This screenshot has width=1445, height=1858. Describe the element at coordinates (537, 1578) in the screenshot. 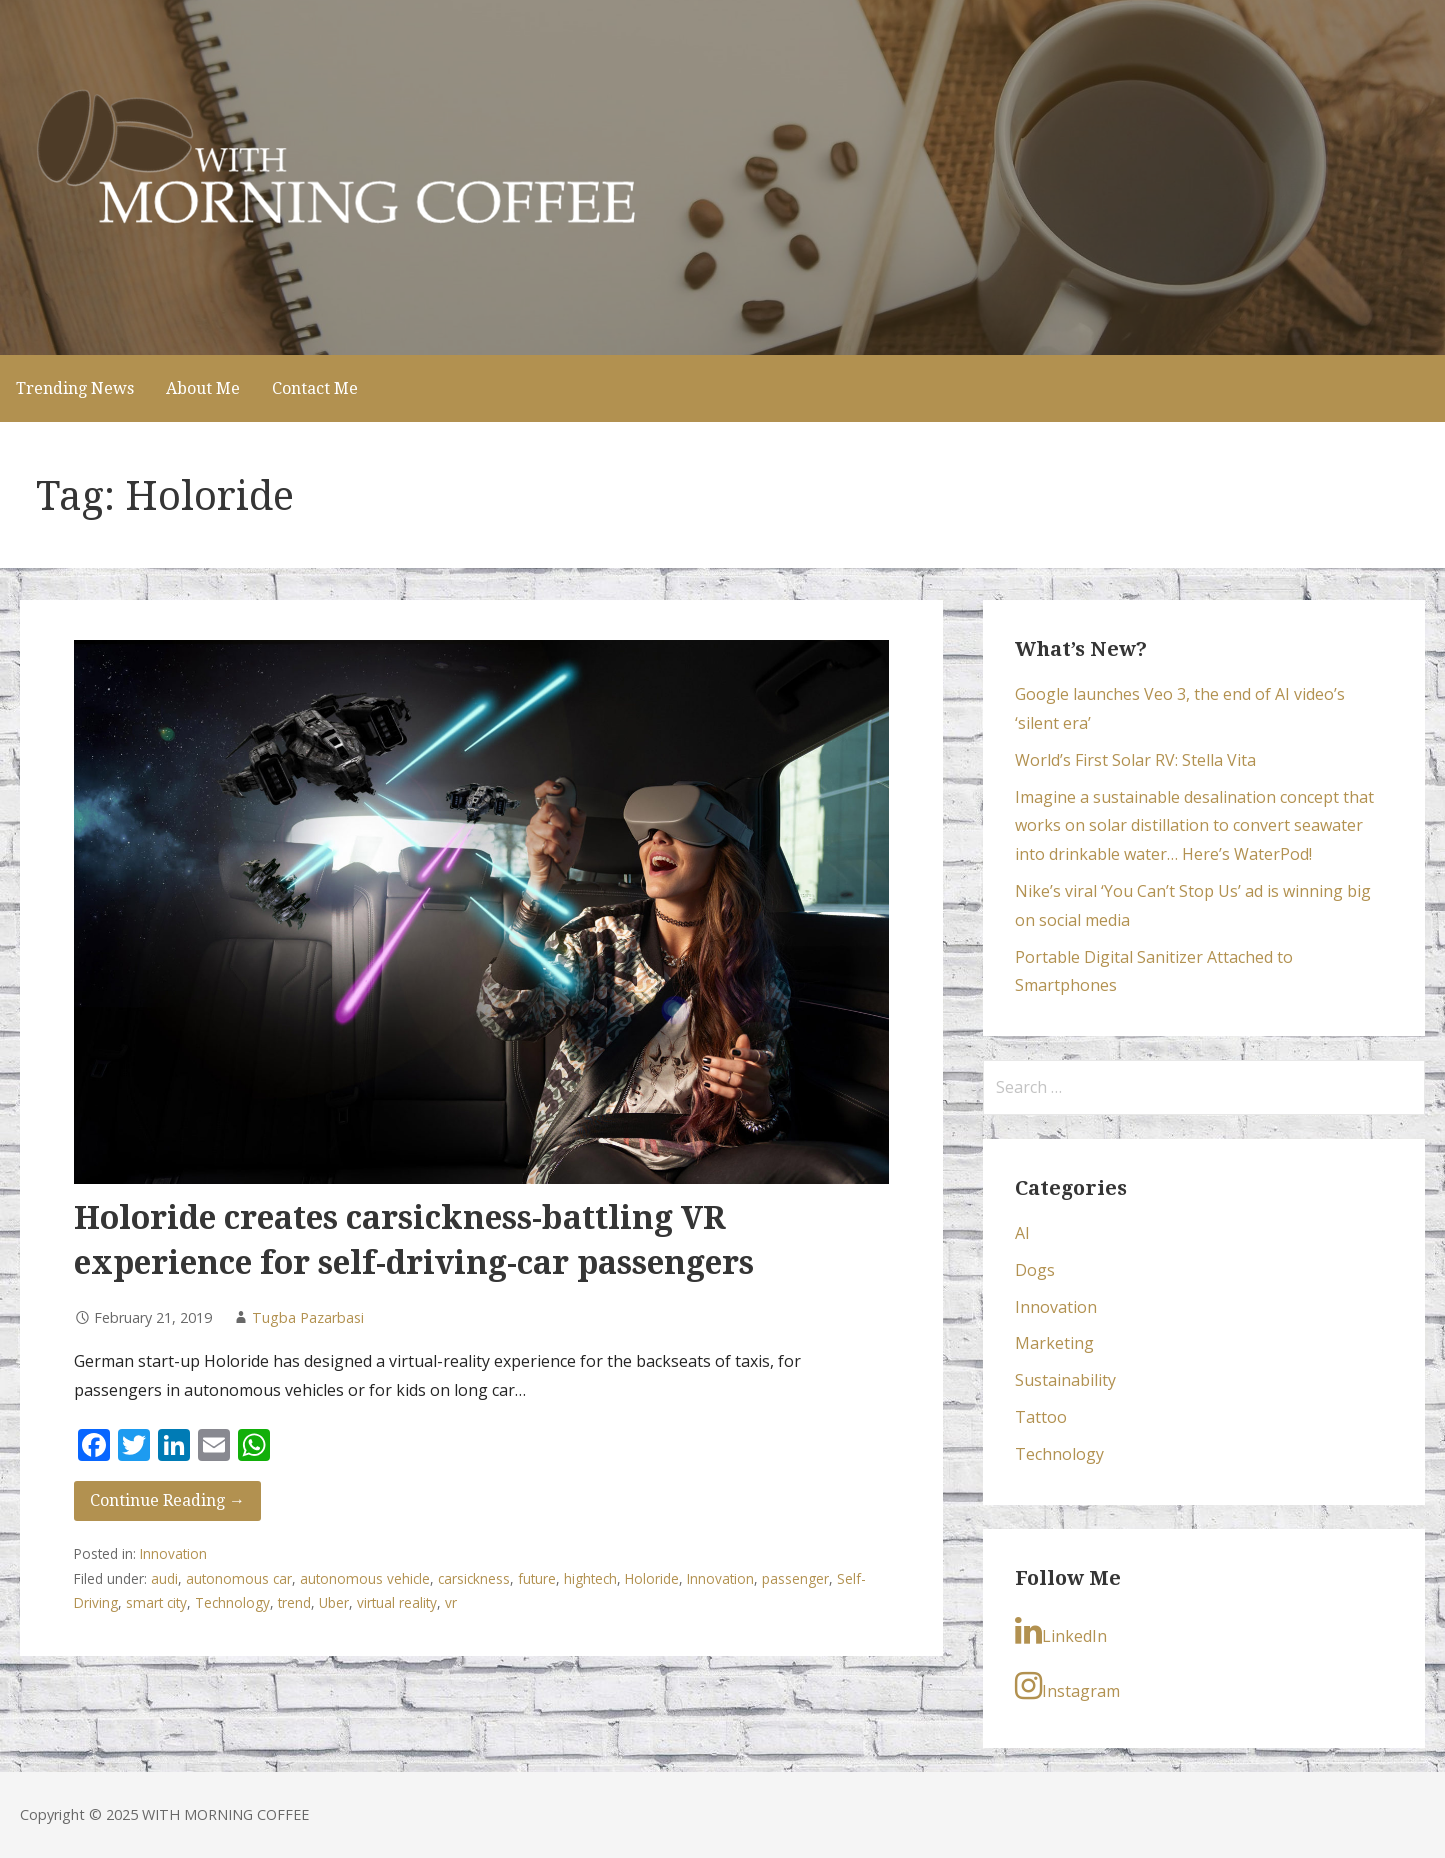

I see `future` at that location.